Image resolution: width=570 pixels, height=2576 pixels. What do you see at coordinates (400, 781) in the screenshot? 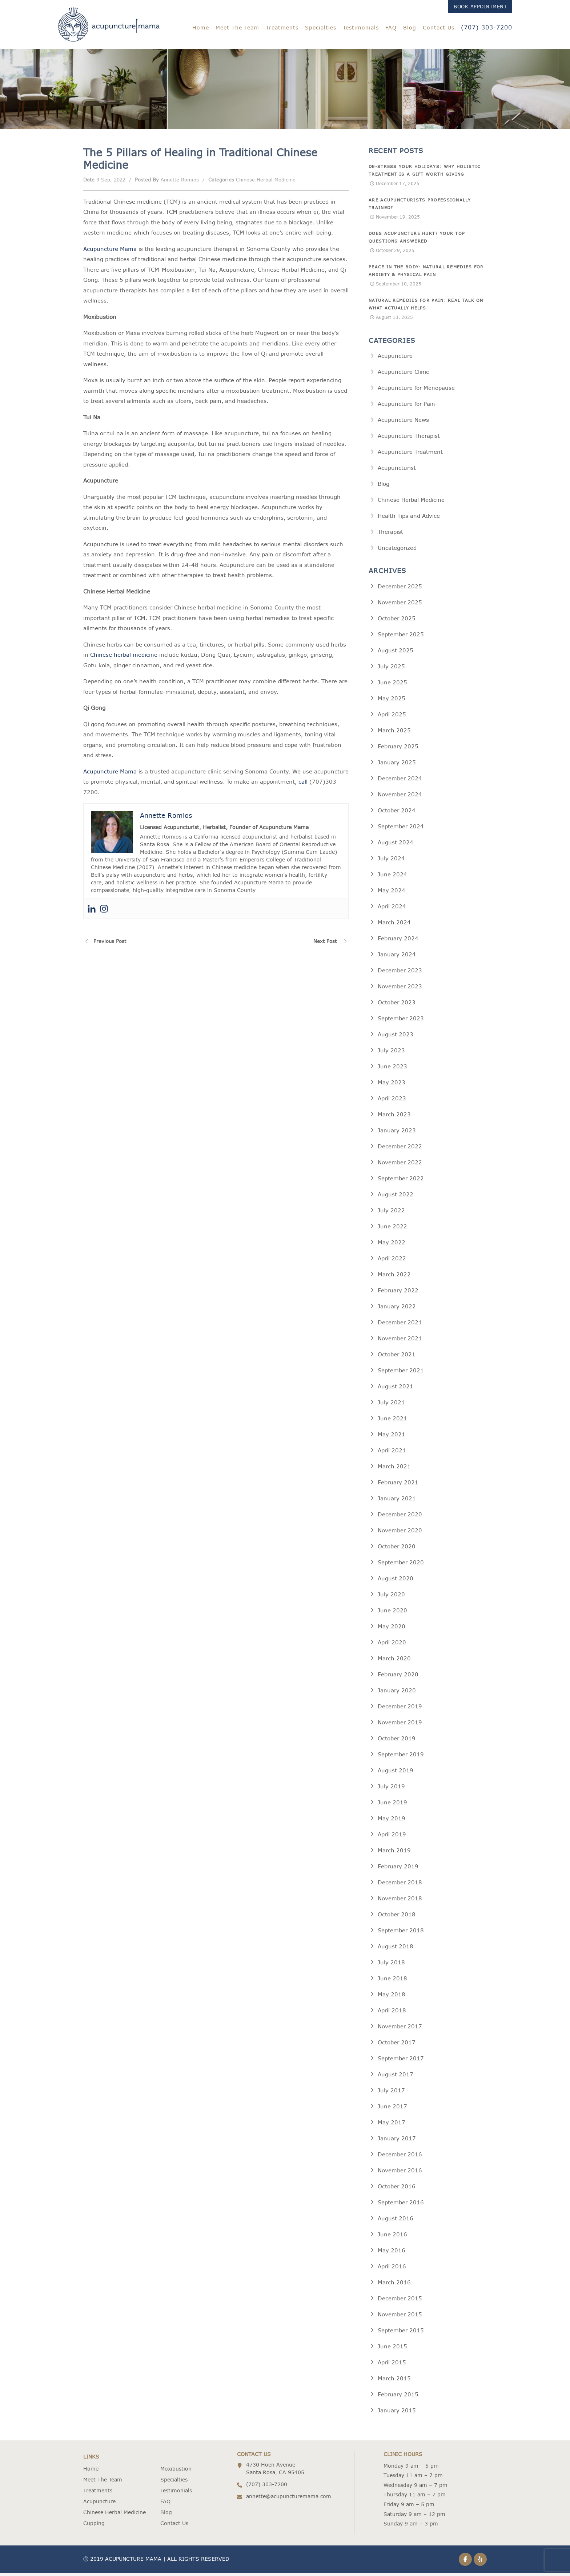
I see `December 2024` at bounding box center [400, 781].